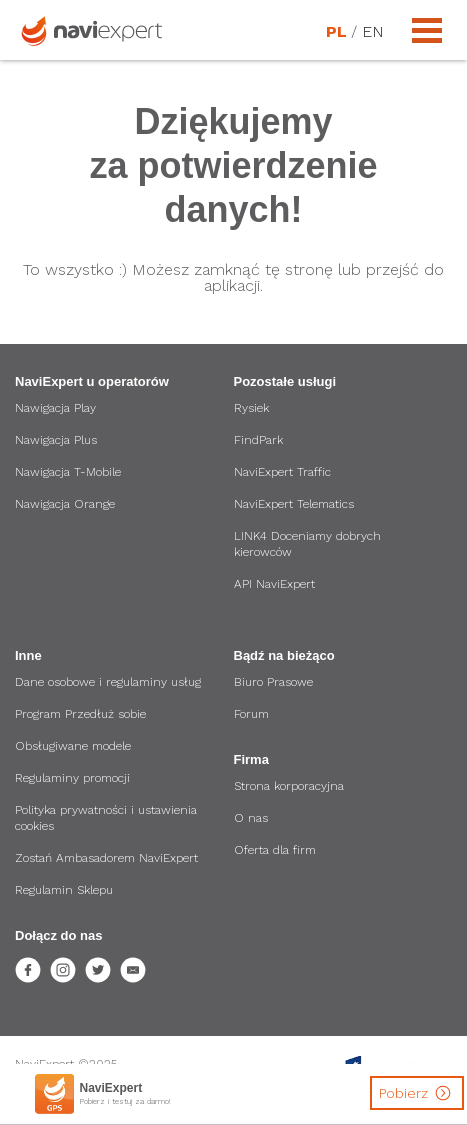 Image resolution: width=467 pixels, height=1125 pixels. I want to click on Nawigacja Plus, so click(56, 440).